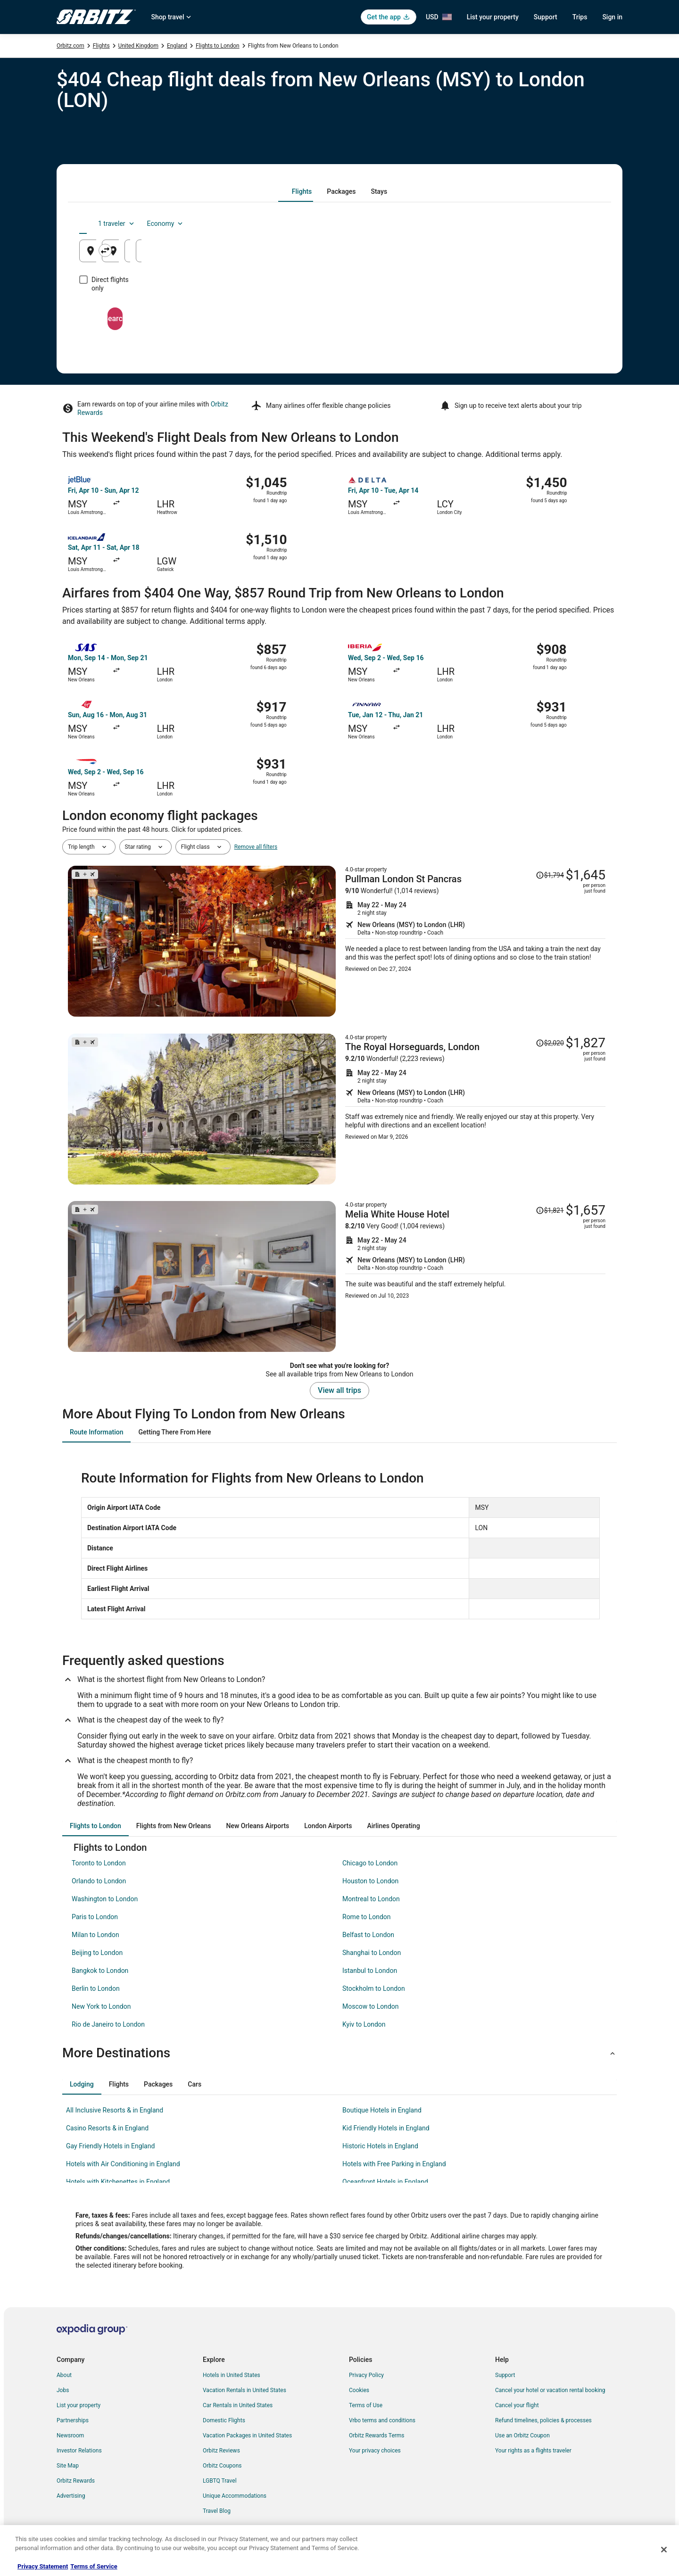 The height and width of the screenshot is (2576, 679). I want to click on Privacy Policy [link], so click(366, 2375).